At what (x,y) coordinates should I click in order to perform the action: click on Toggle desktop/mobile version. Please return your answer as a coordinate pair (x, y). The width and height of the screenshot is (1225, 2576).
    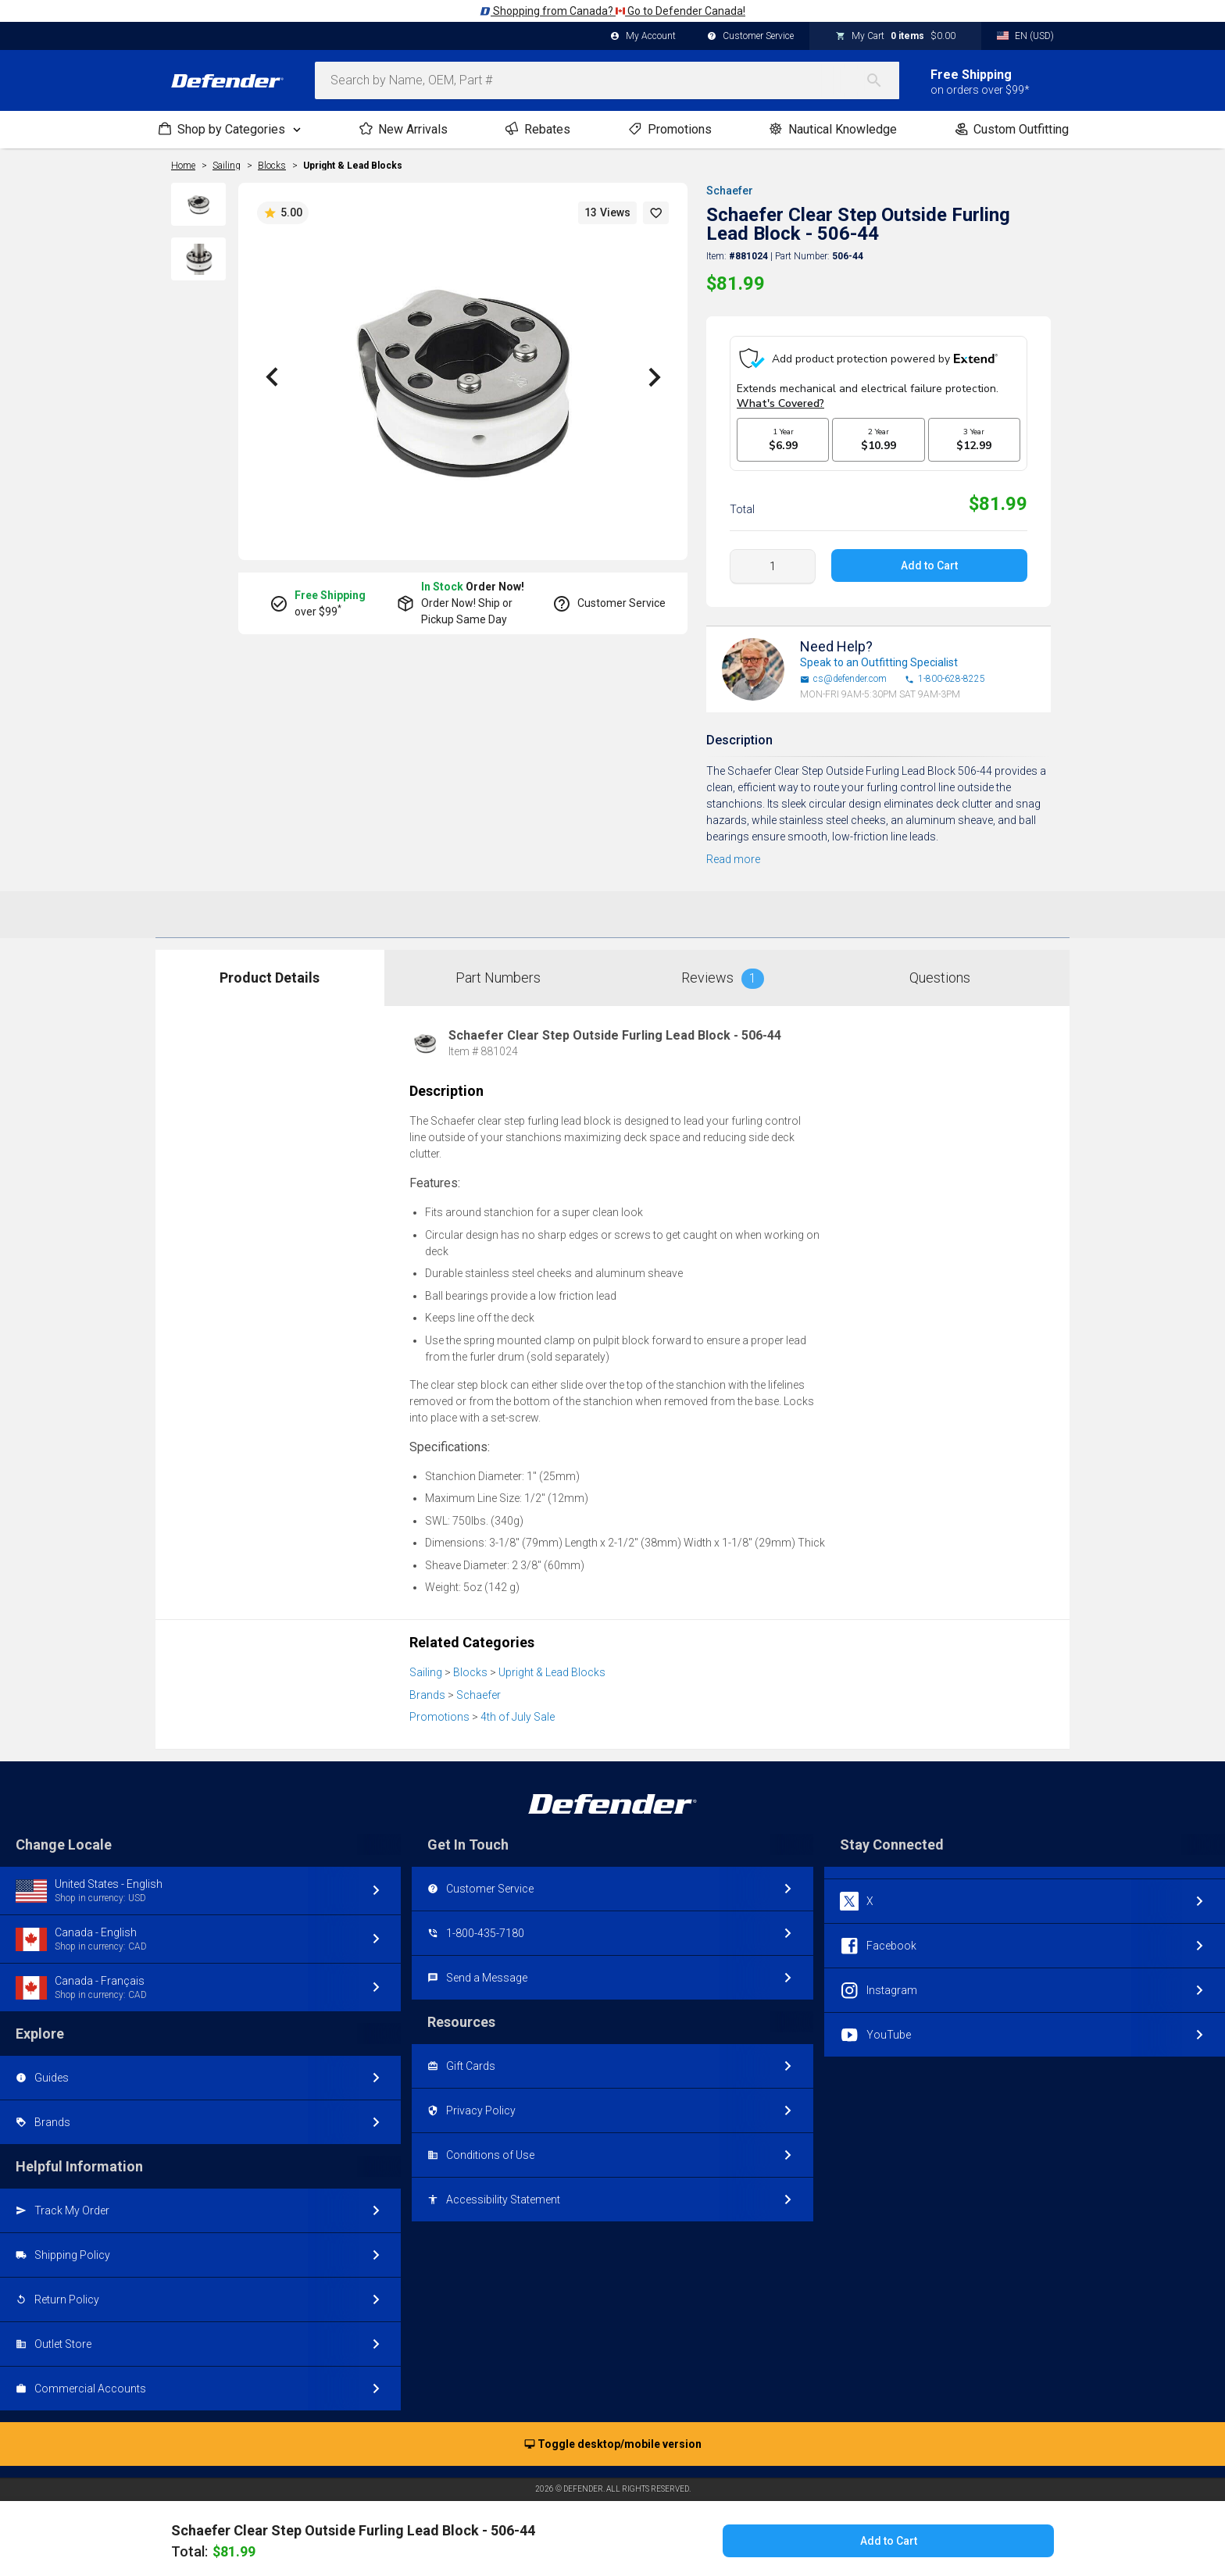
    Looking at the image, I should click on (613, 2445).